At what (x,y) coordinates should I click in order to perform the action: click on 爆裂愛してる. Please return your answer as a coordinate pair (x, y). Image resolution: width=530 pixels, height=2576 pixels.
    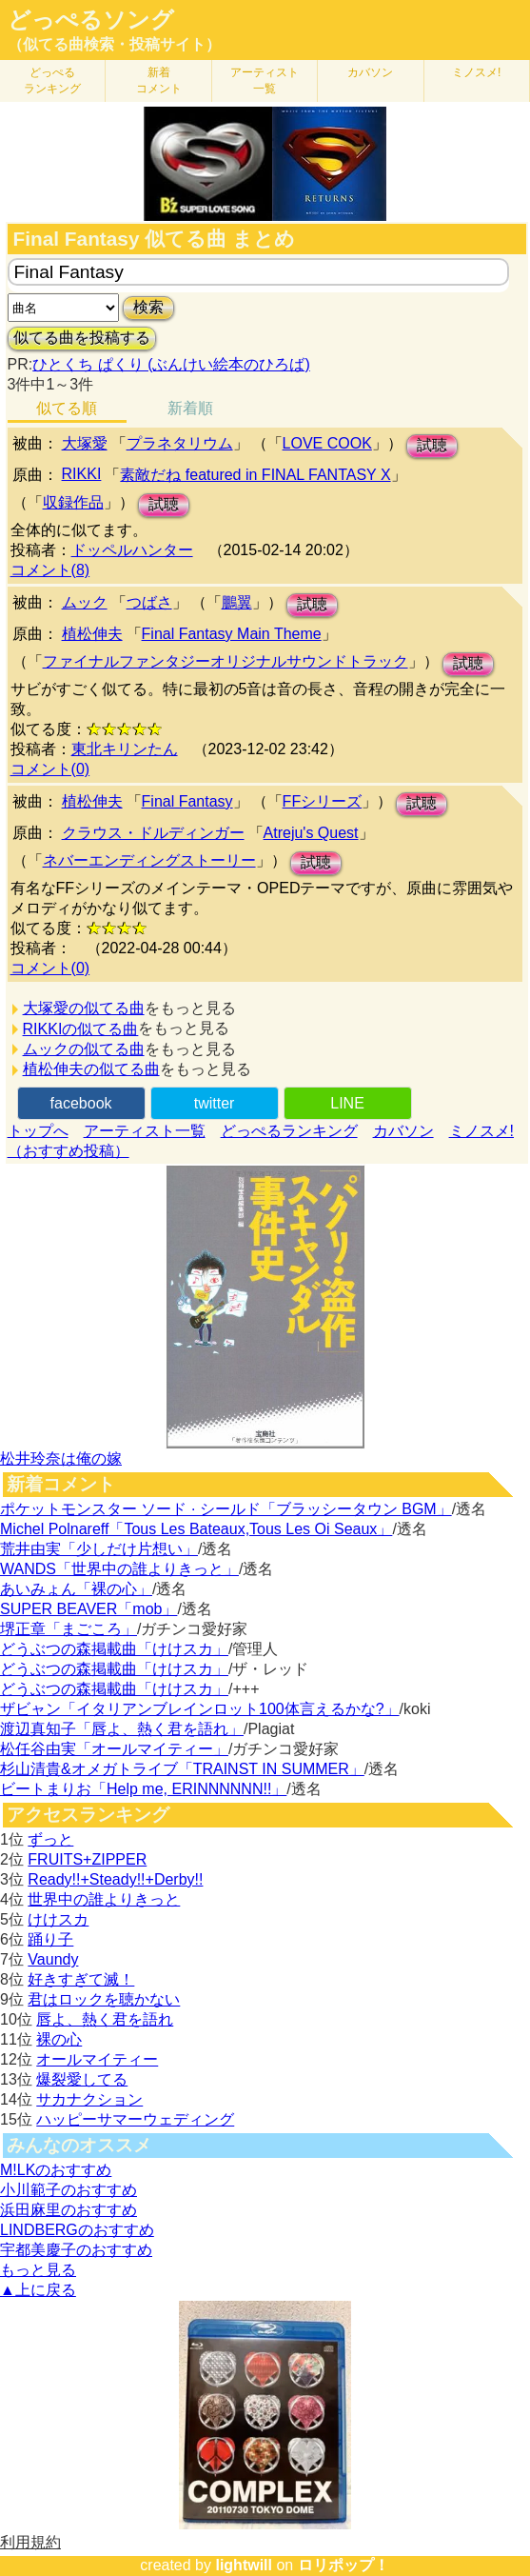
    Looking at the image, I should click on (82, 2079).